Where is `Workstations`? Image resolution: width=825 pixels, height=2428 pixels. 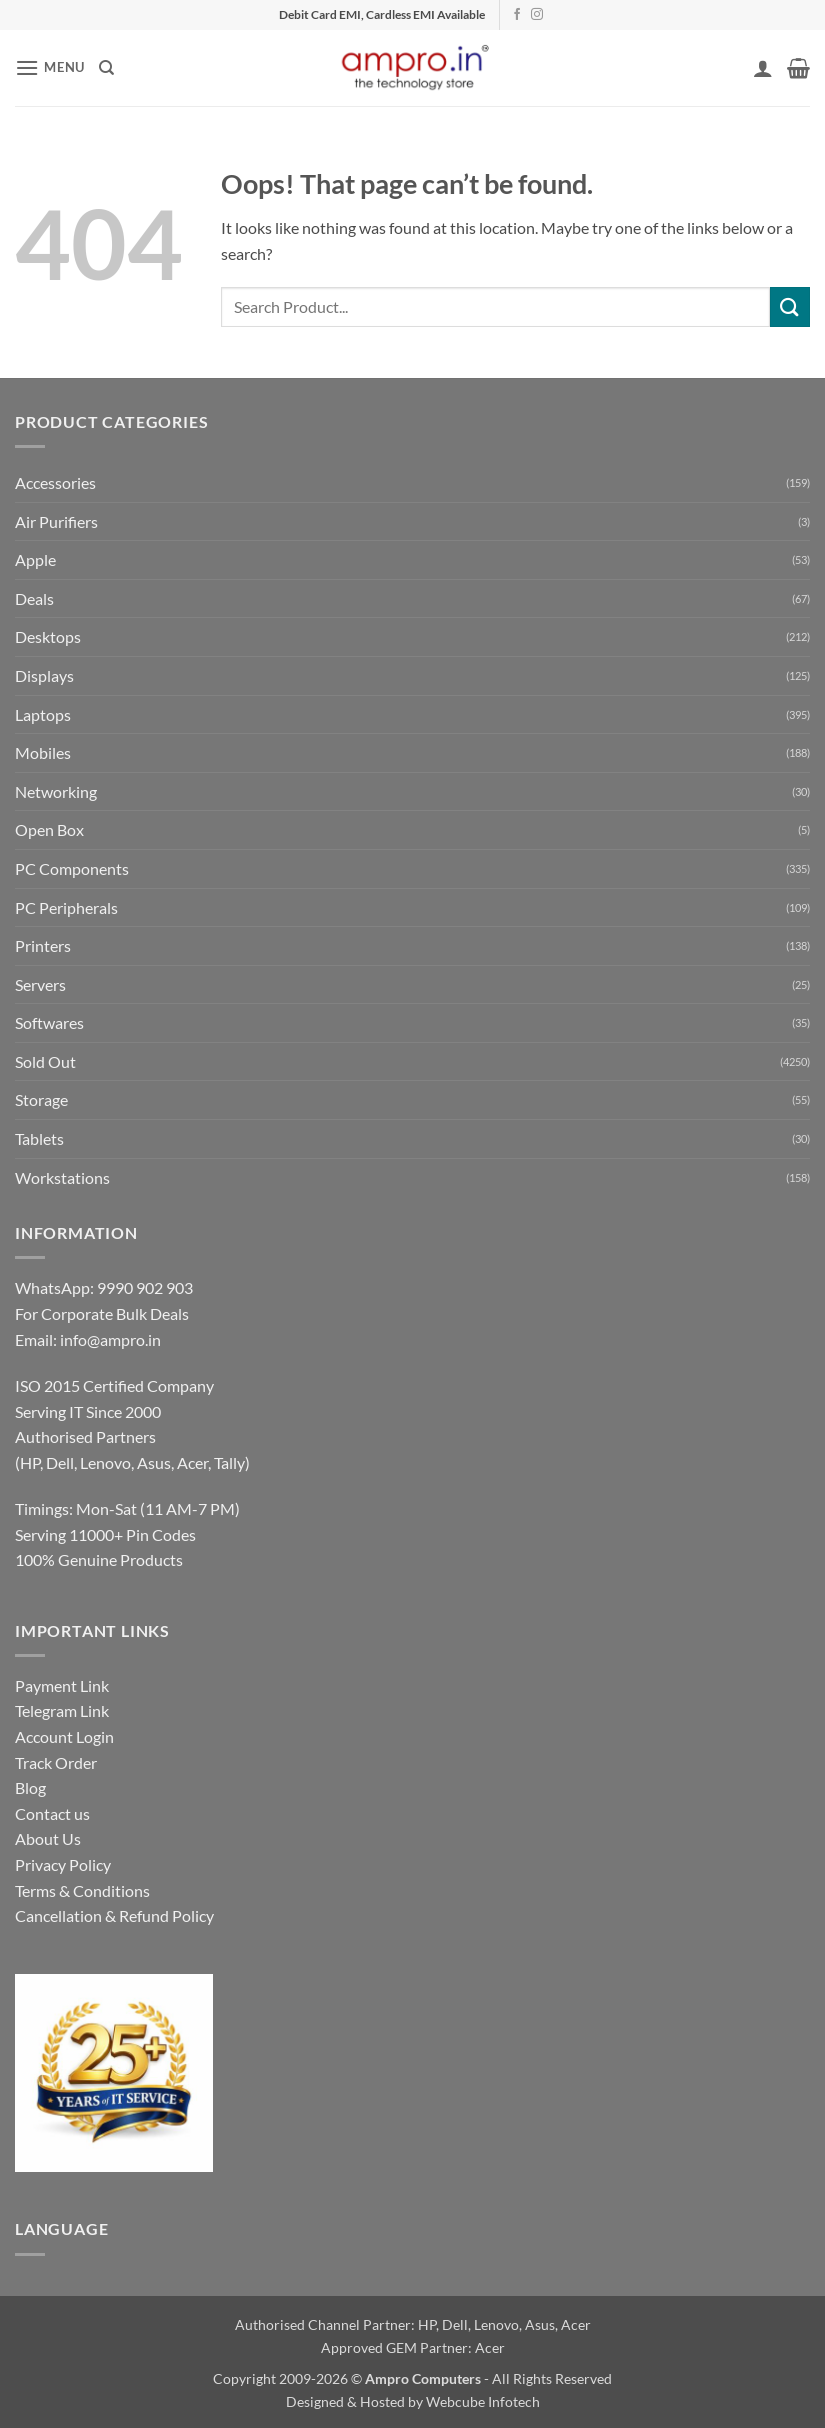 Workstations is located at coordinates (62, 1177).